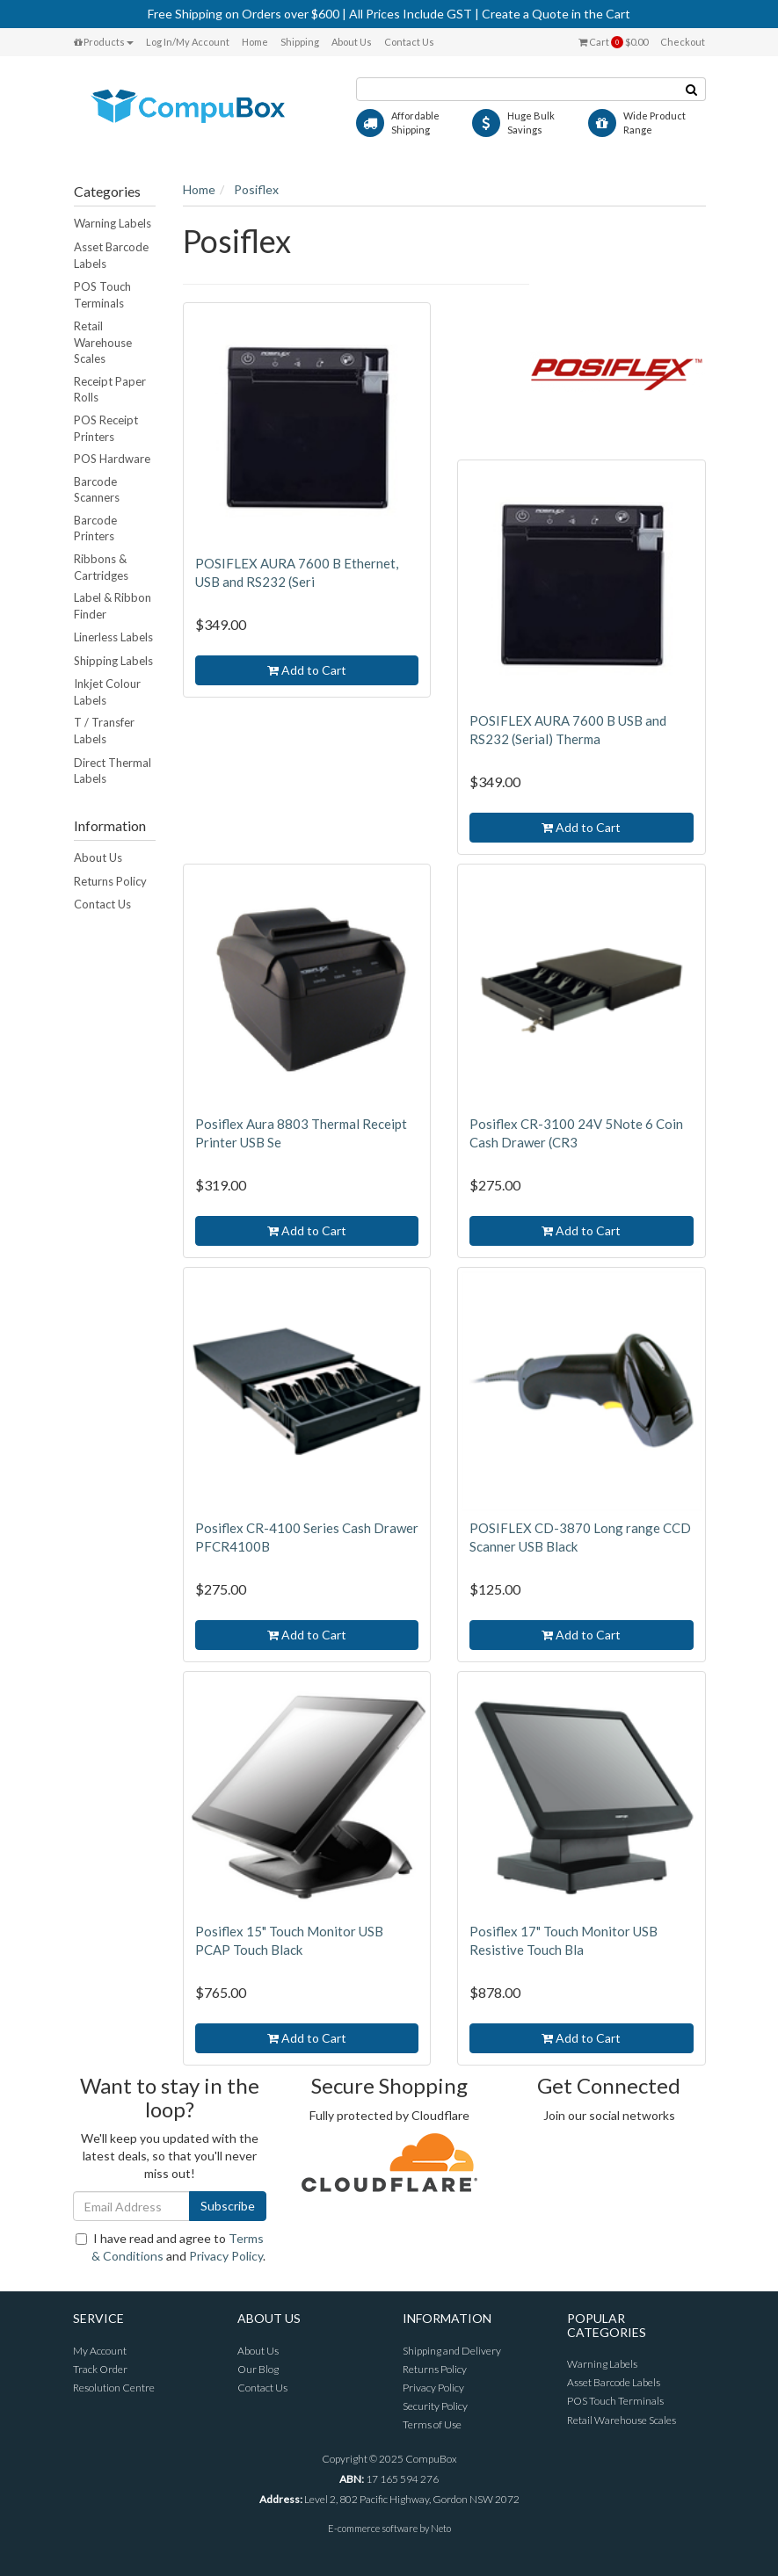  What do you see at coordinates (435, 2406) in the screenshot?
I see `Security Policy` at bounding box center [435, 2406].